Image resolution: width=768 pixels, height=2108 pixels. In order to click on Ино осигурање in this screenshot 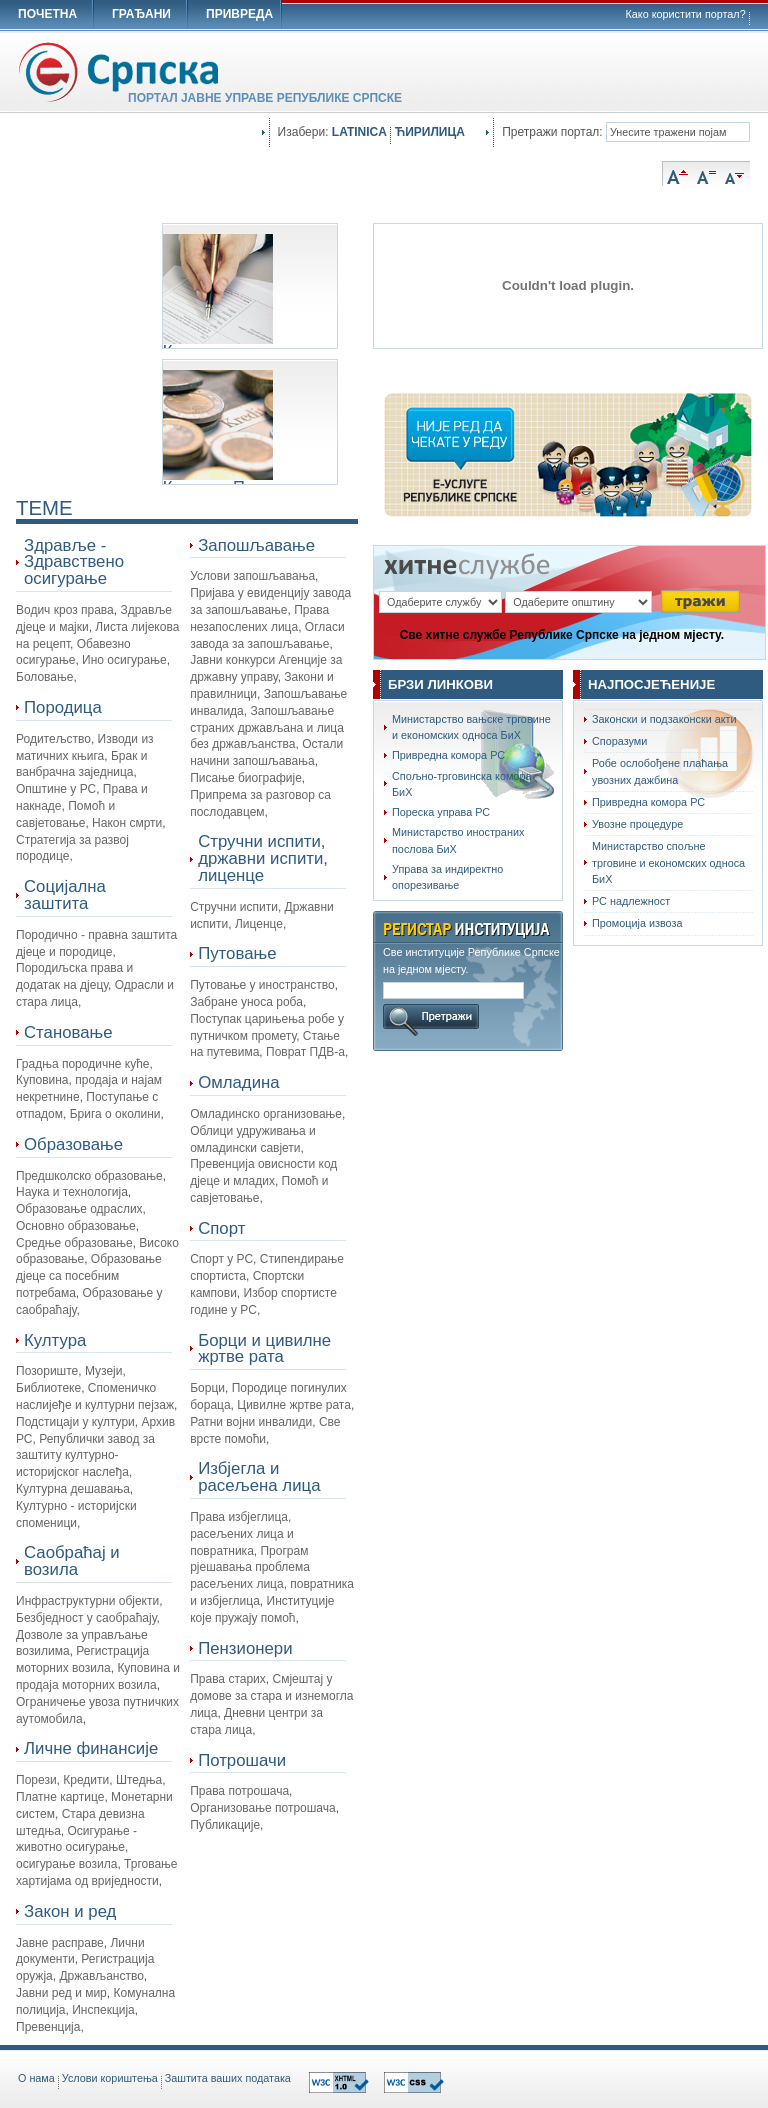, I will do `click(124, 660)`.